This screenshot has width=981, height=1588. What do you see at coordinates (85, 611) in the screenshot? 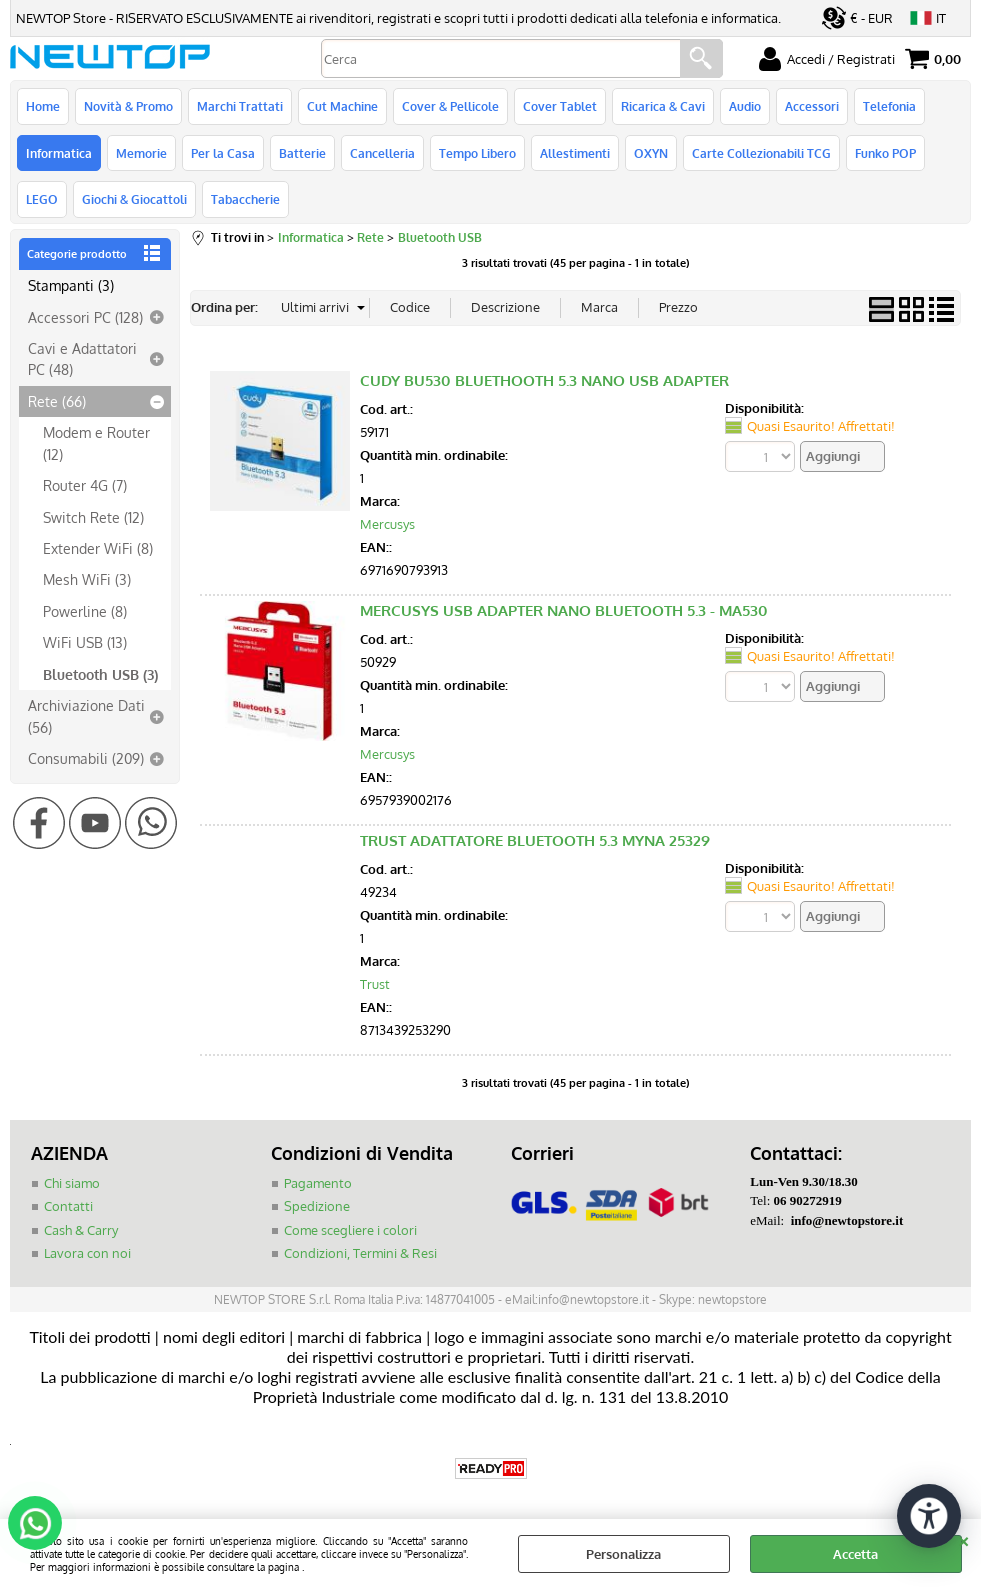
I see `Powerline (8)` at bounding box center [85, 611].